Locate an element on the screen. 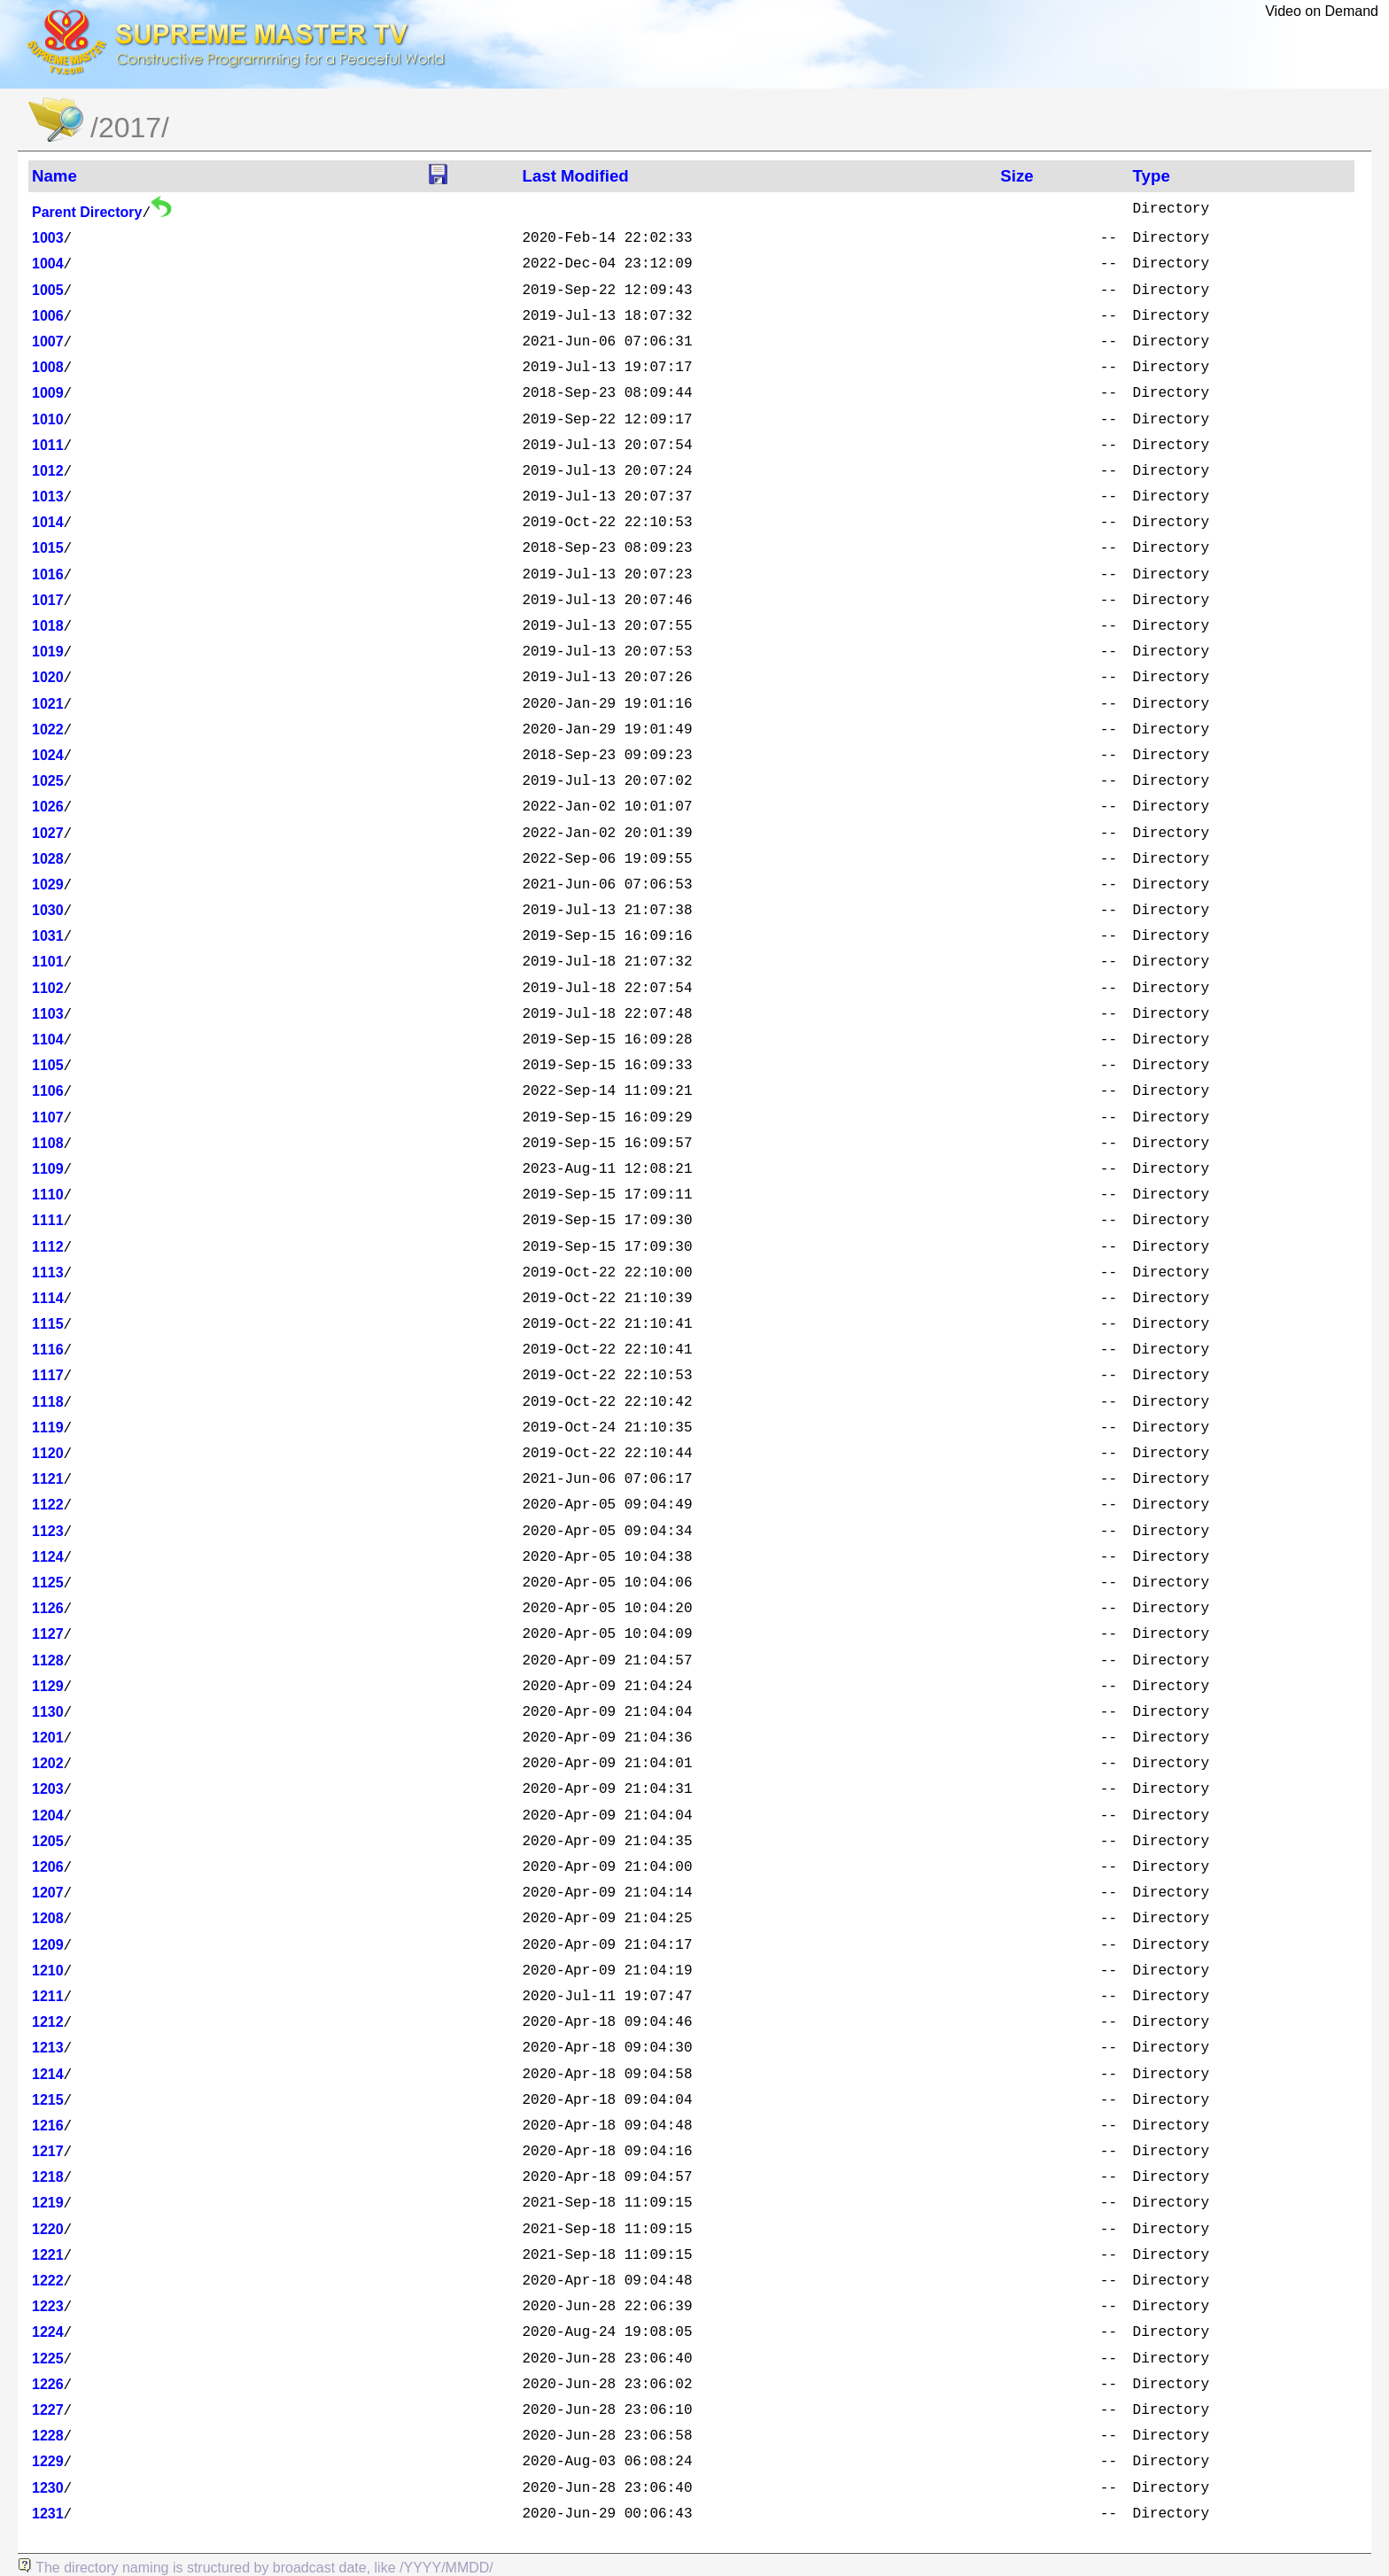  1105 is located at coordinates (48, 1065).